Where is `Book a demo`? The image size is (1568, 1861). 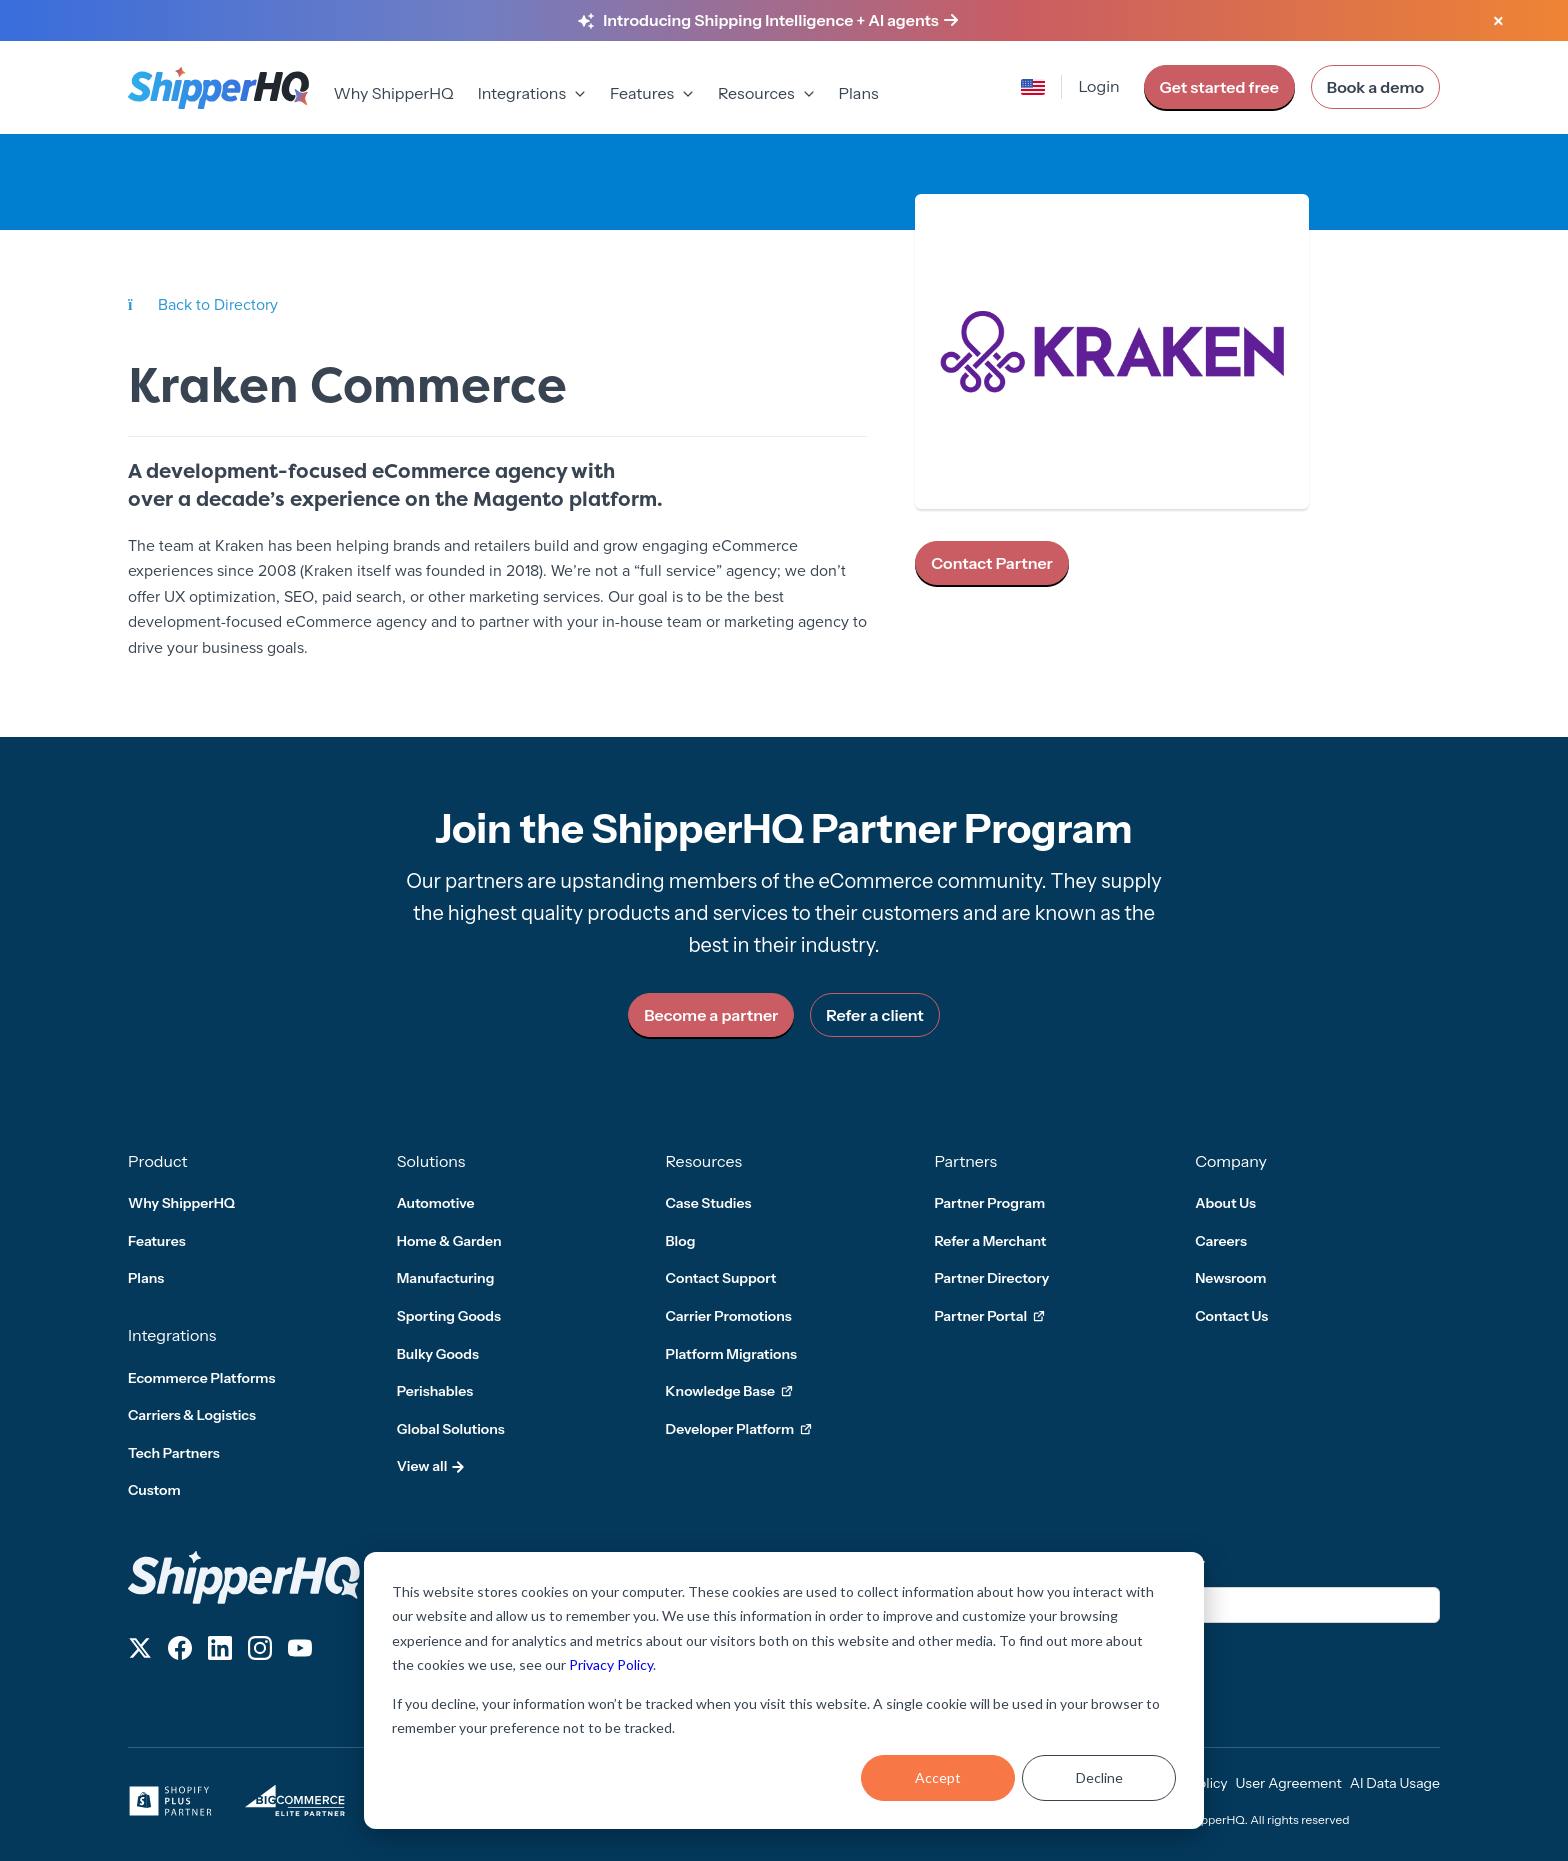 Book a demo is located at coordinates (1375, 87).